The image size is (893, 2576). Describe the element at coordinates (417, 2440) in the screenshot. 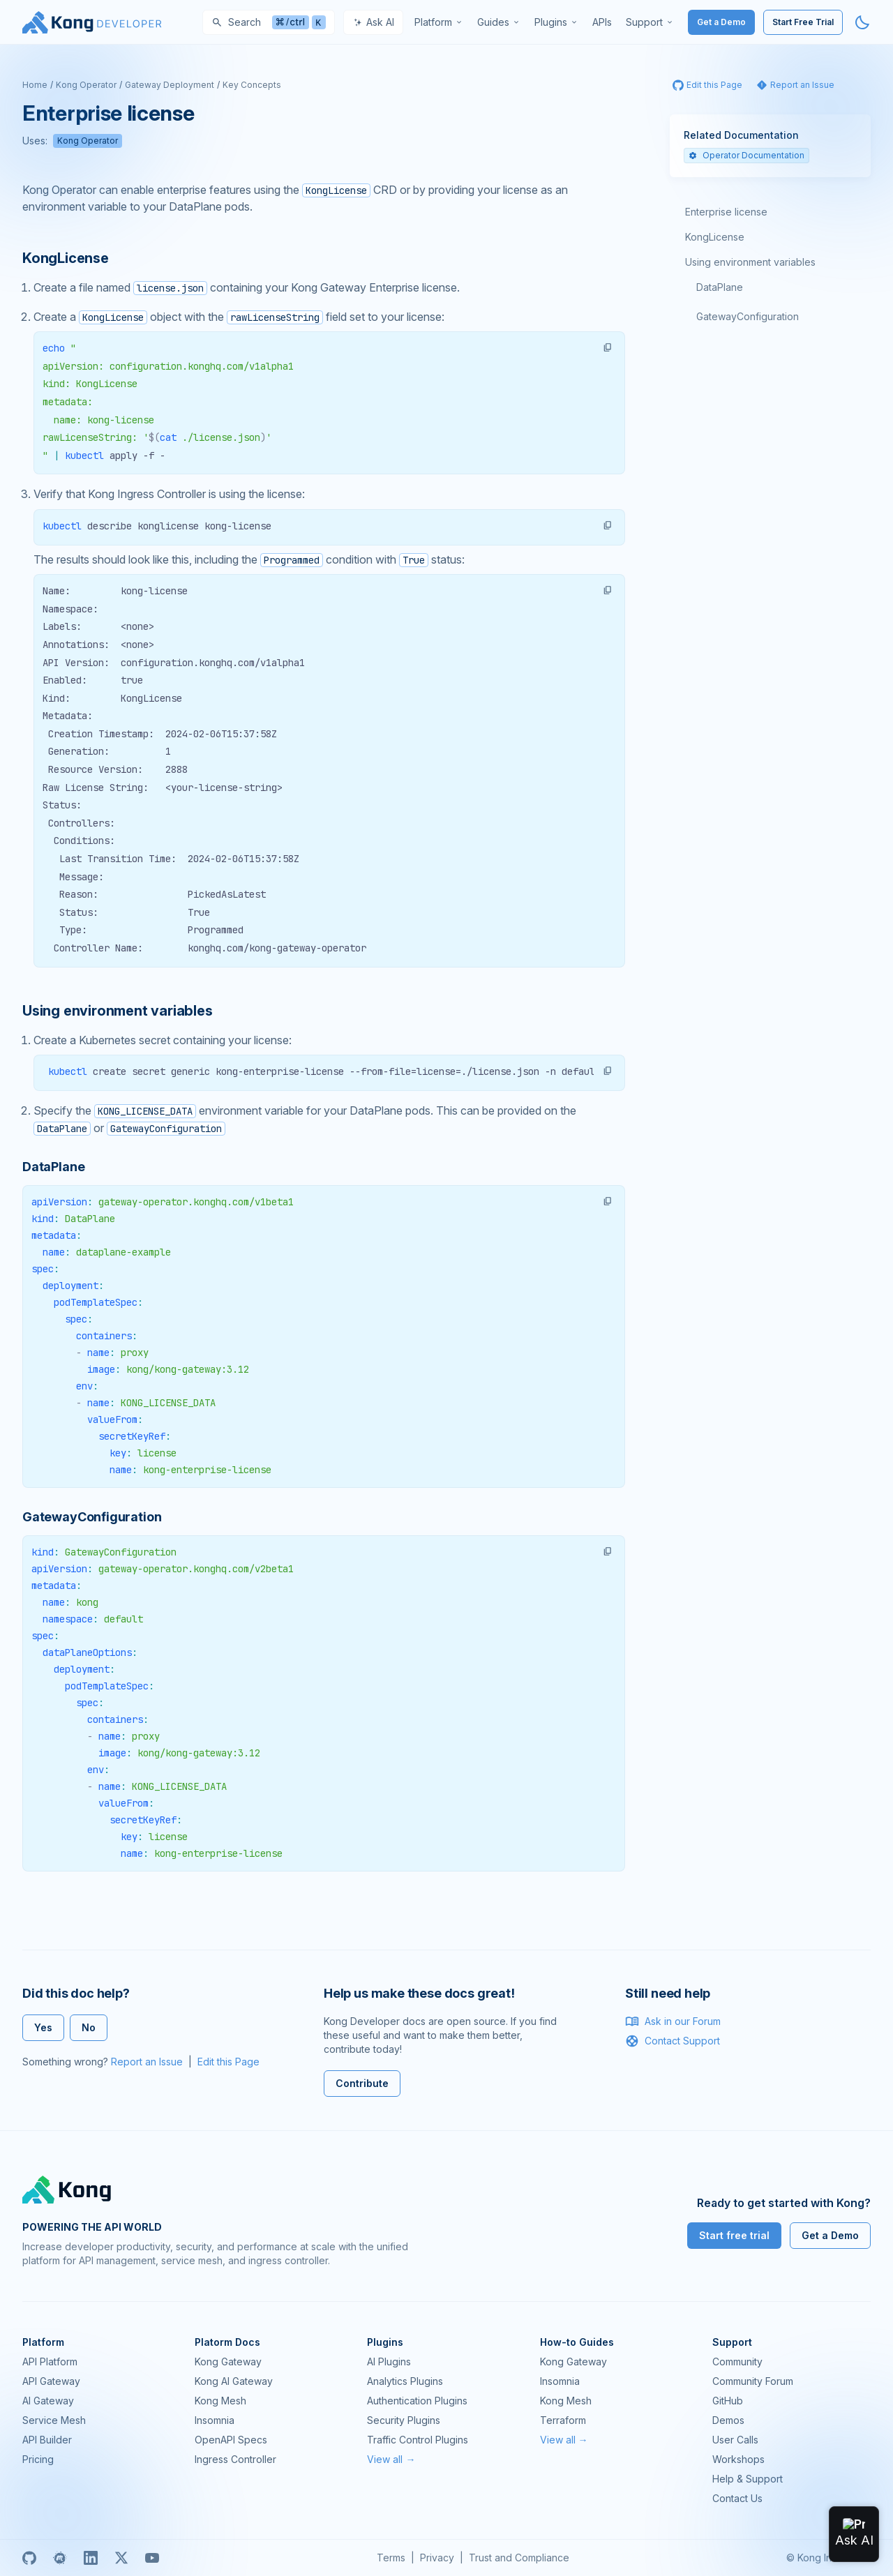

I see `Traffic Control Plugins` at that location.